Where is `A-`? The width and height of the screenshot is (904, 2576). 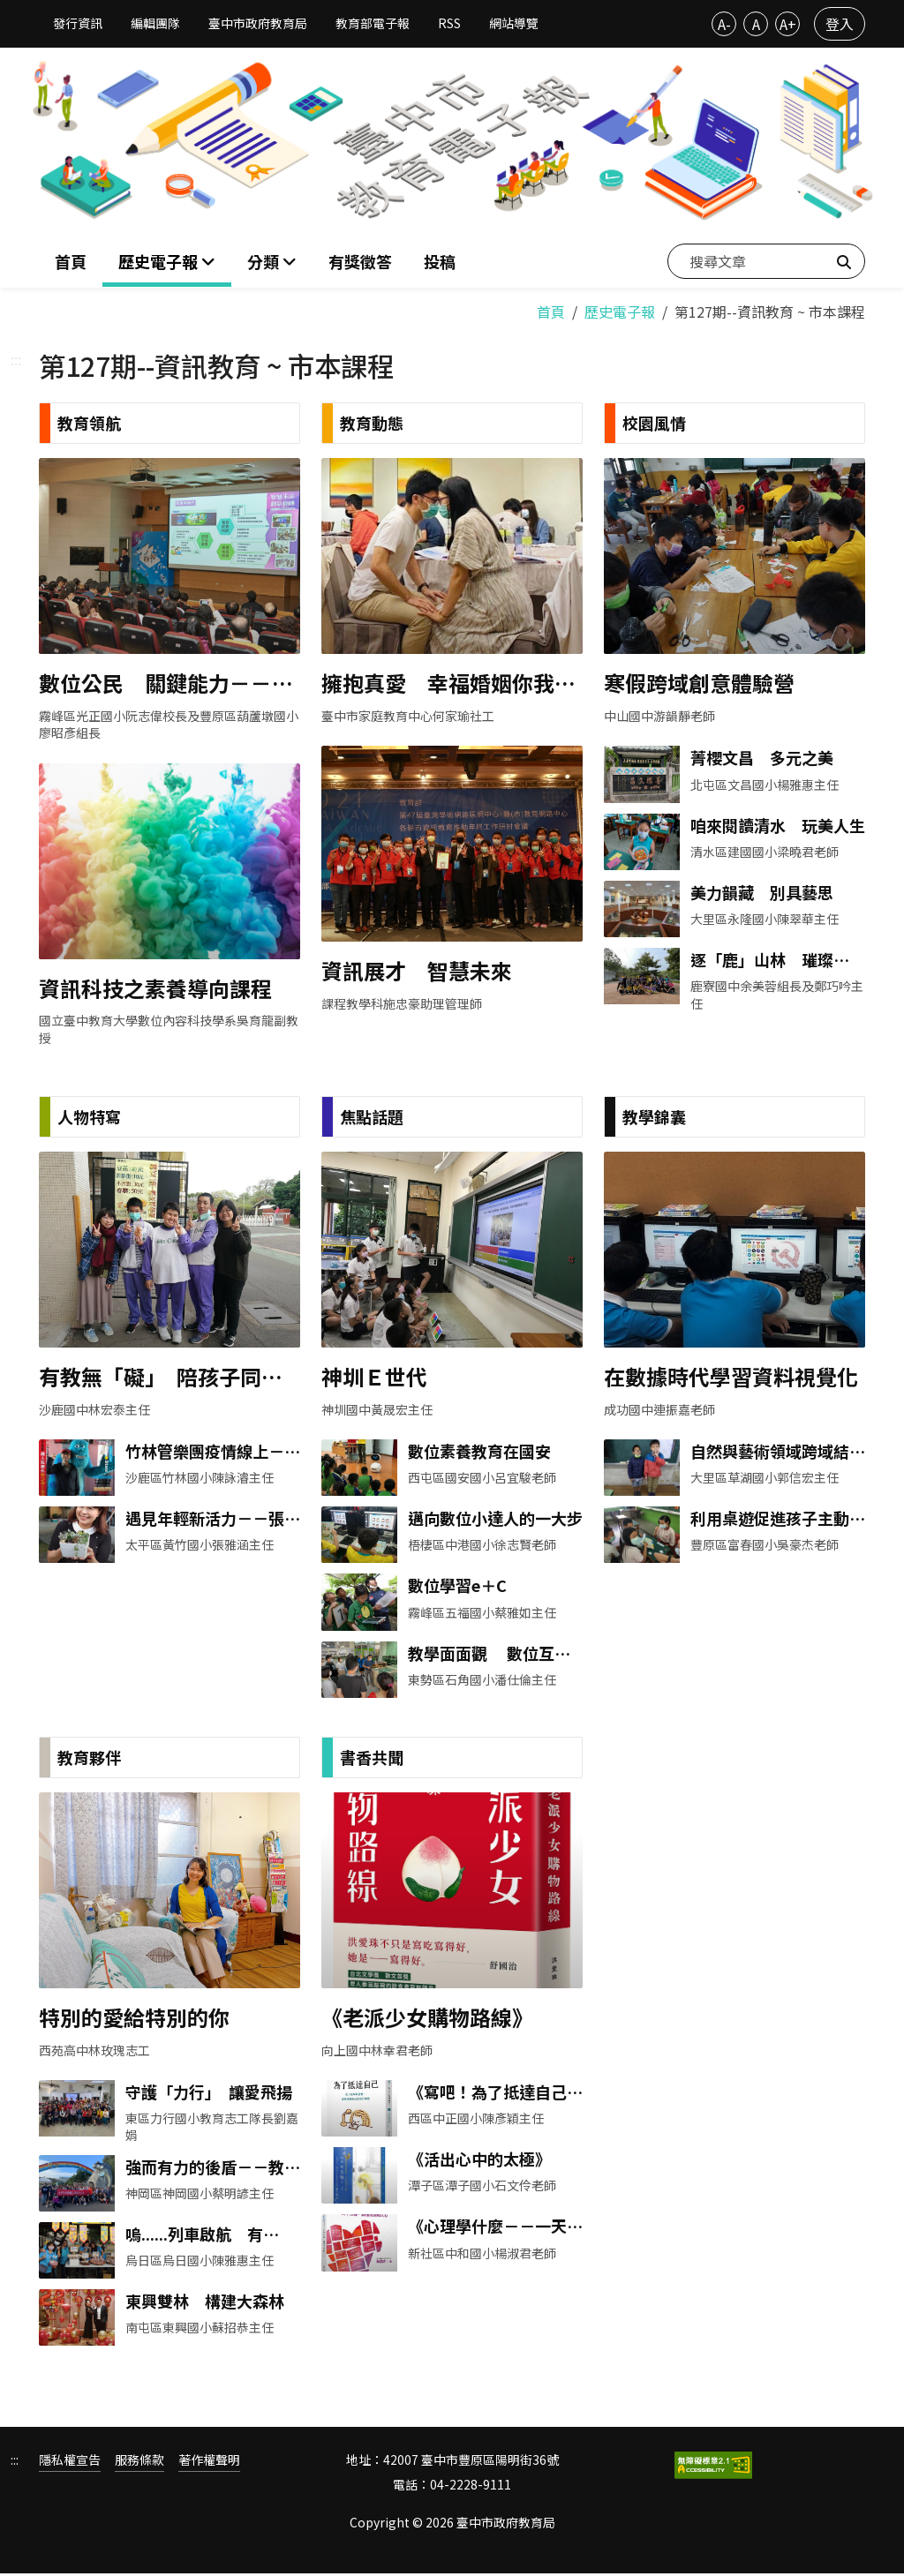
A- is located at coordinates (724, 23).